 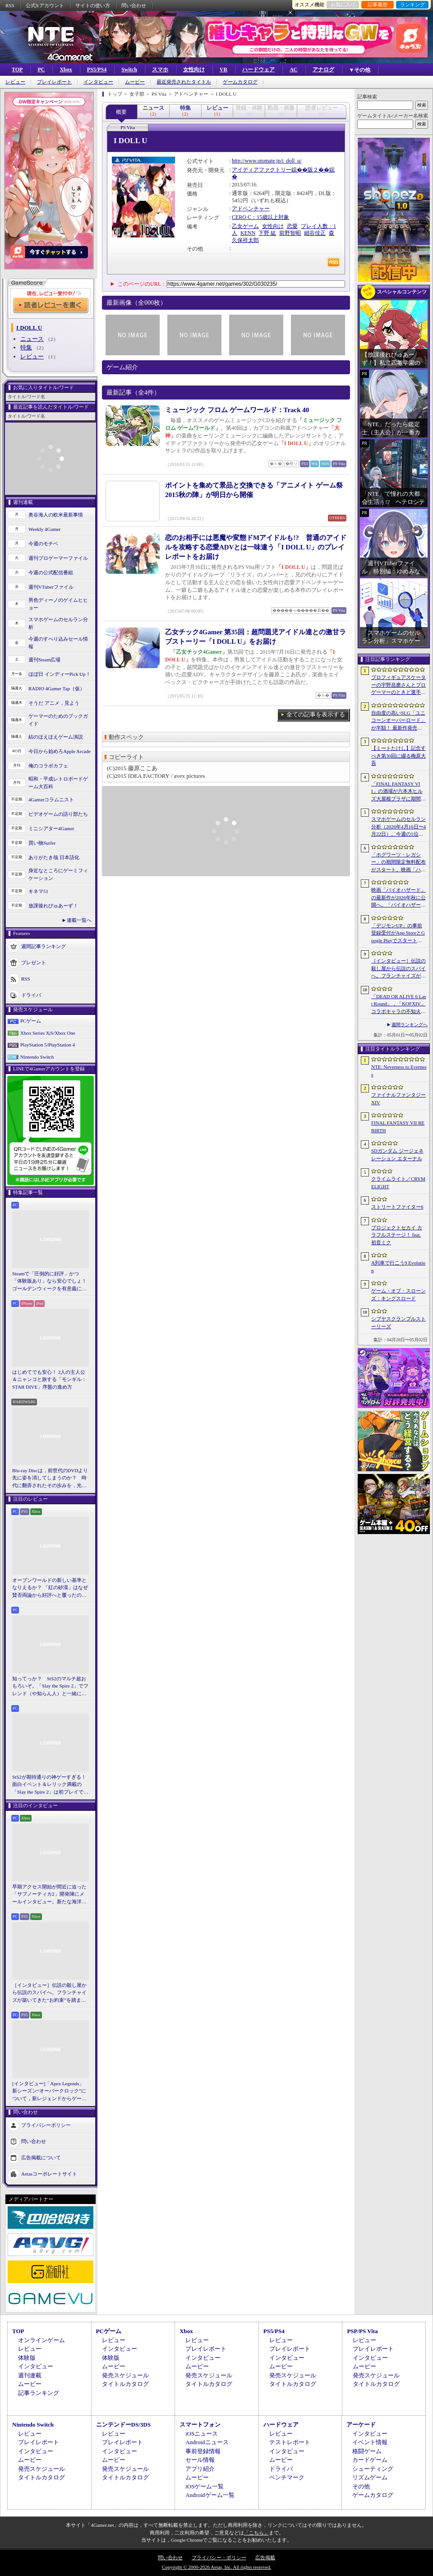 I want to click on 知ってっか？ StS2のマルチ超おもろいぞ。「Slay the Spire 2」でフレンド（や知らん人）と一緒にグッチャグチャな沼に沈もうぜ！, so click(x=50, y=1686).